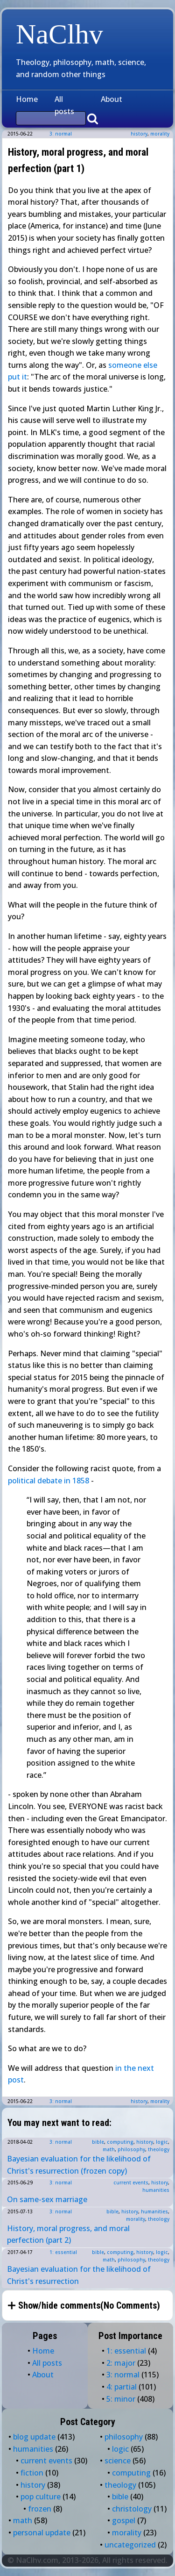  Describe the element at coordinates (27, 99) in the screenshot. I see `Home` at that location.